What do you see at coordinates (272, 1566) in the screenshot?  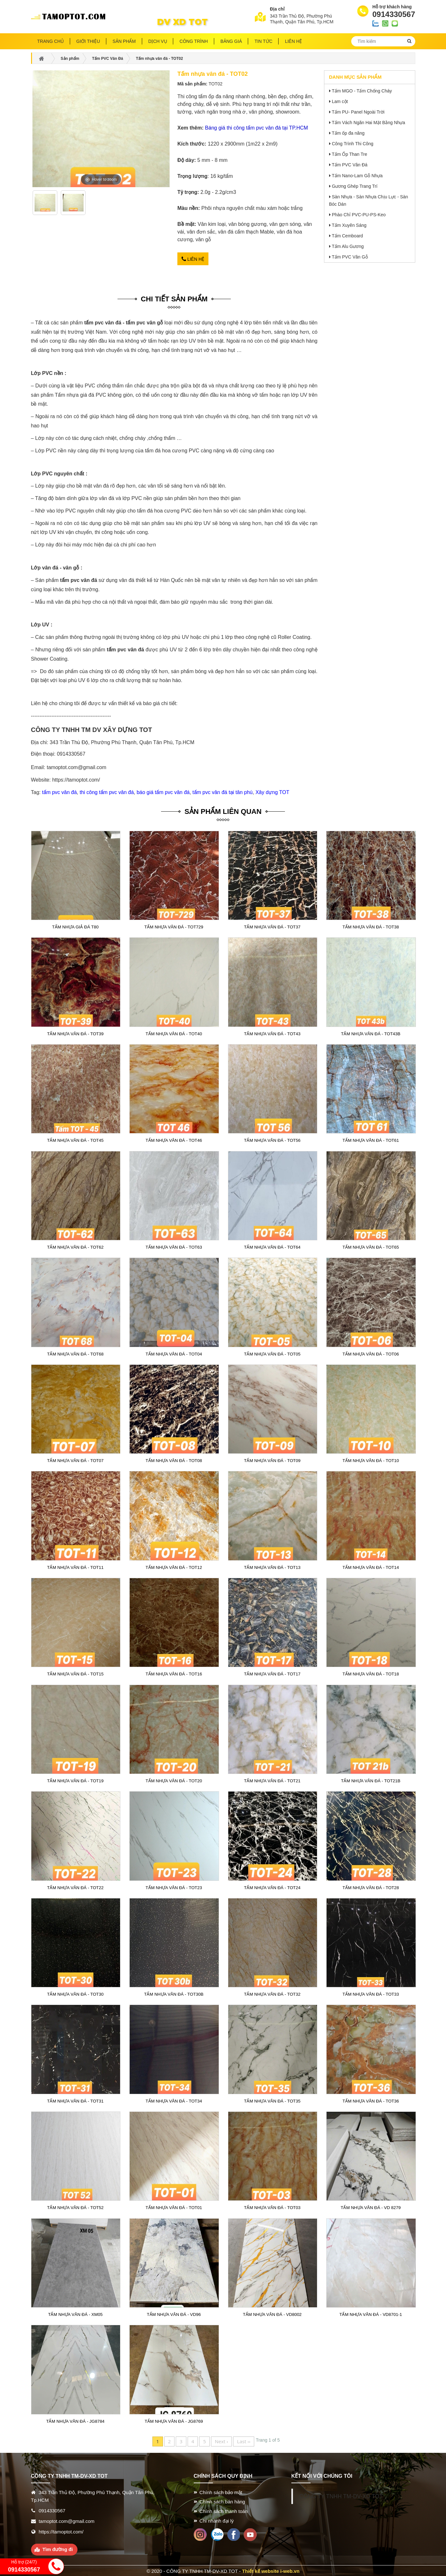 I see `Tấm nhựa vân đá - TOT13` at bounding box center [272, 1566].